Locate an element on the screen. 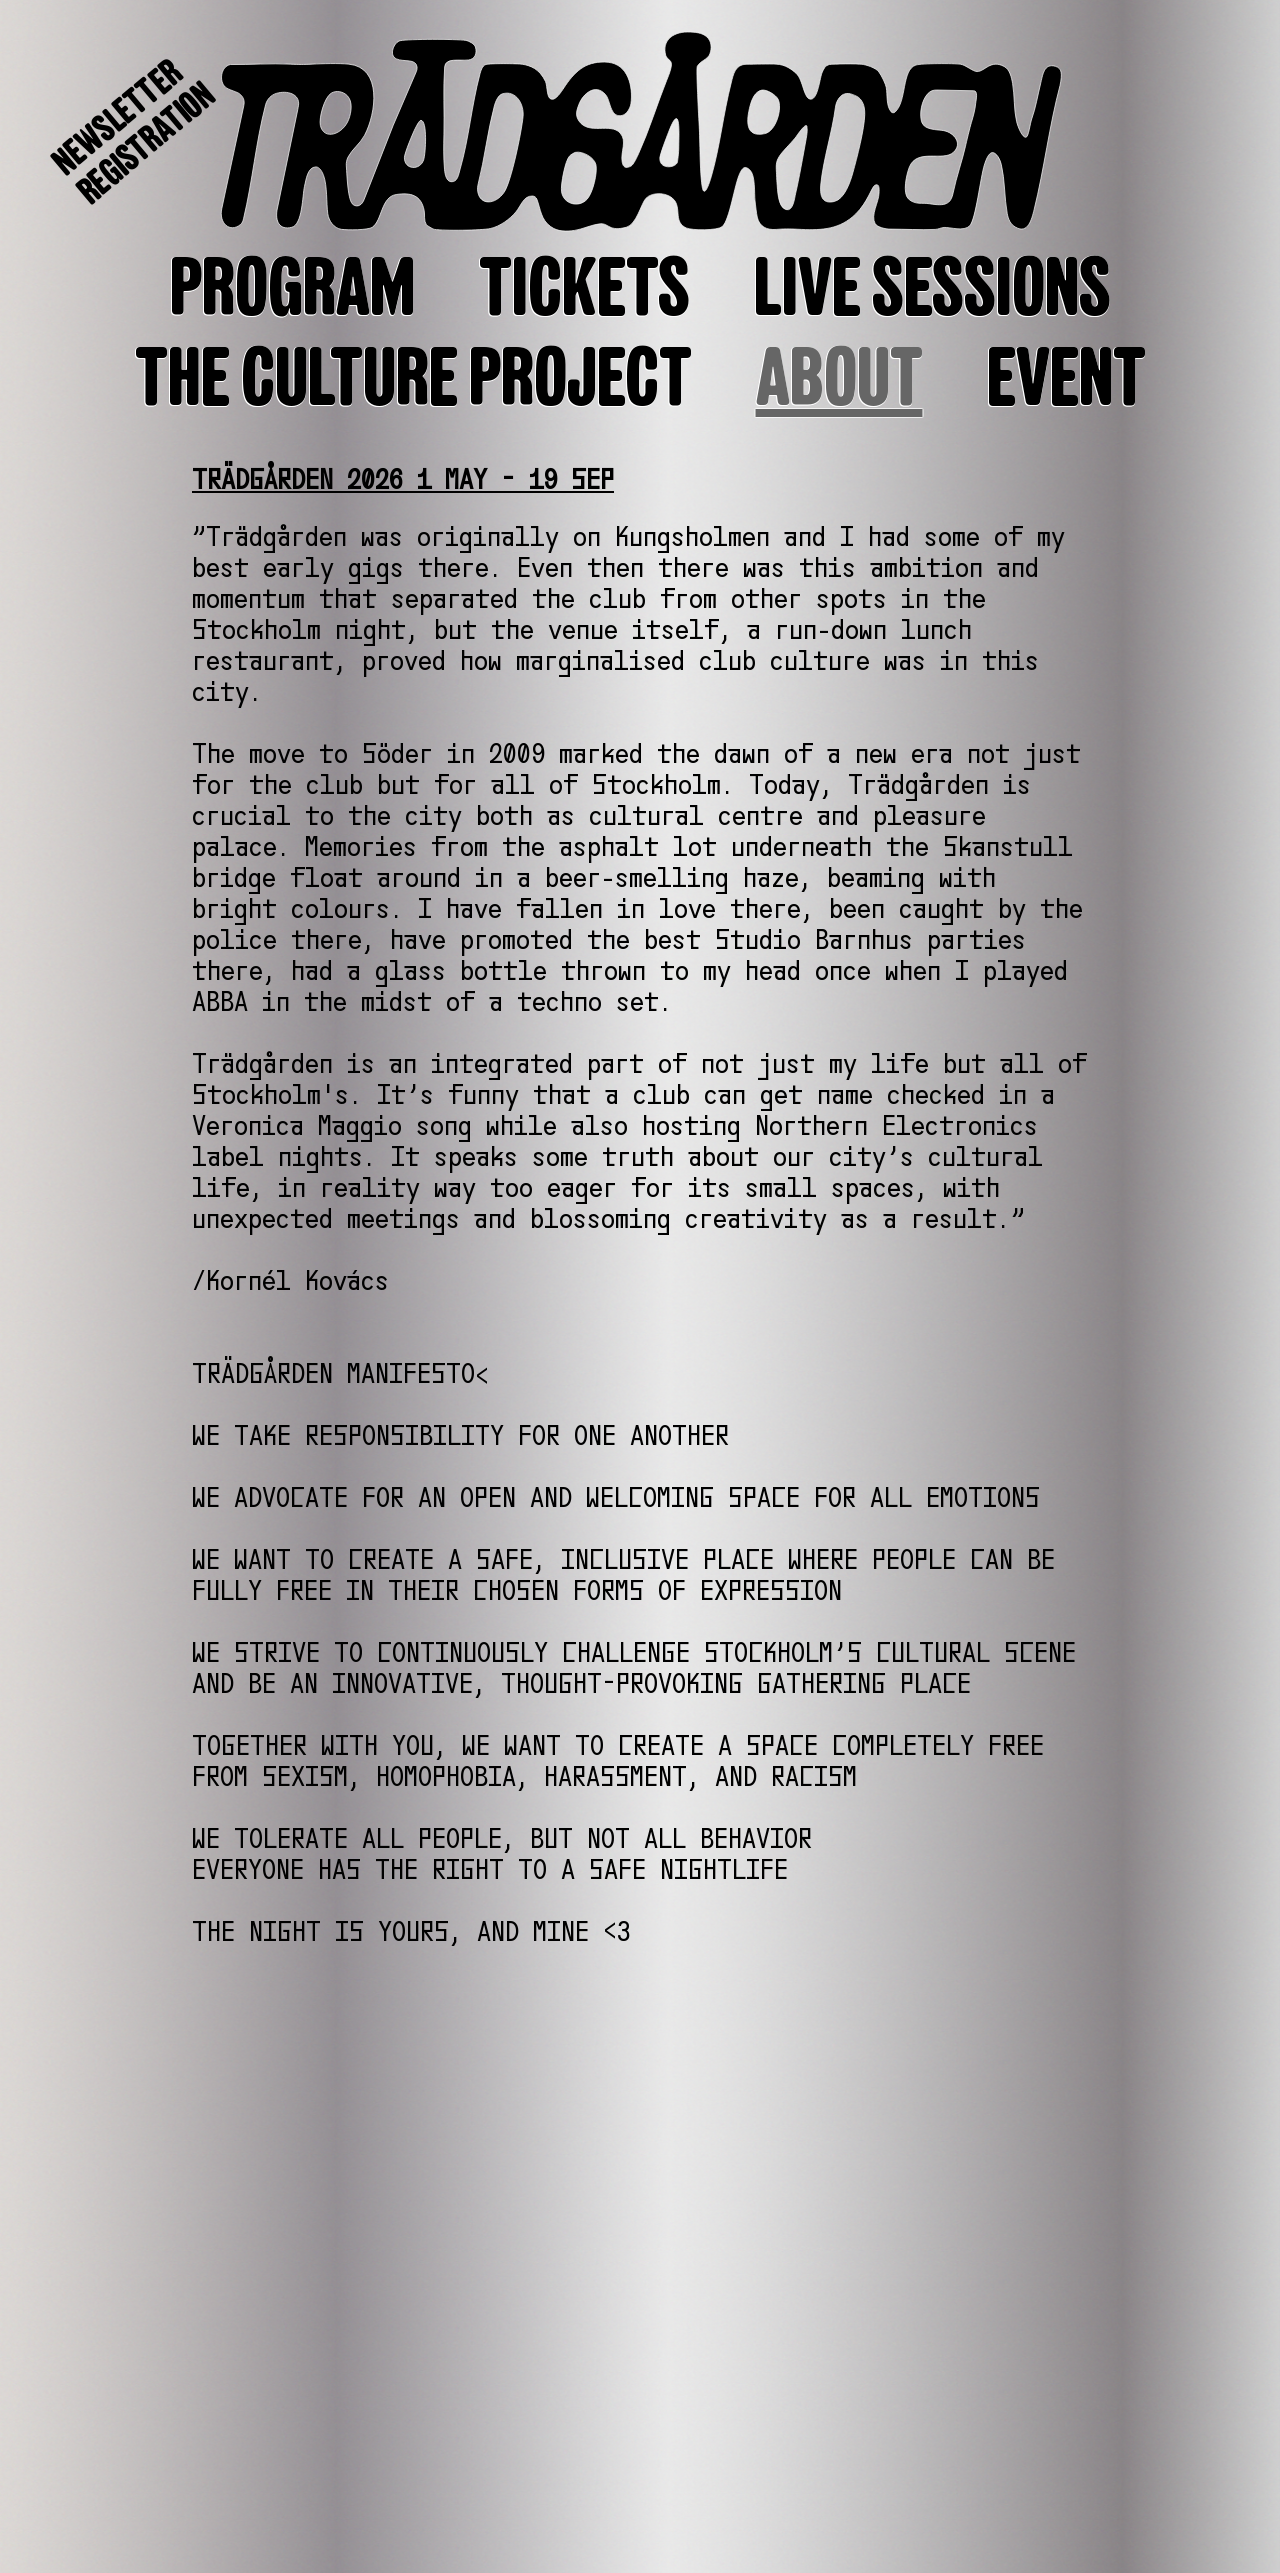  THE CULTURE PROJECT is located at coordinates (413, 378).